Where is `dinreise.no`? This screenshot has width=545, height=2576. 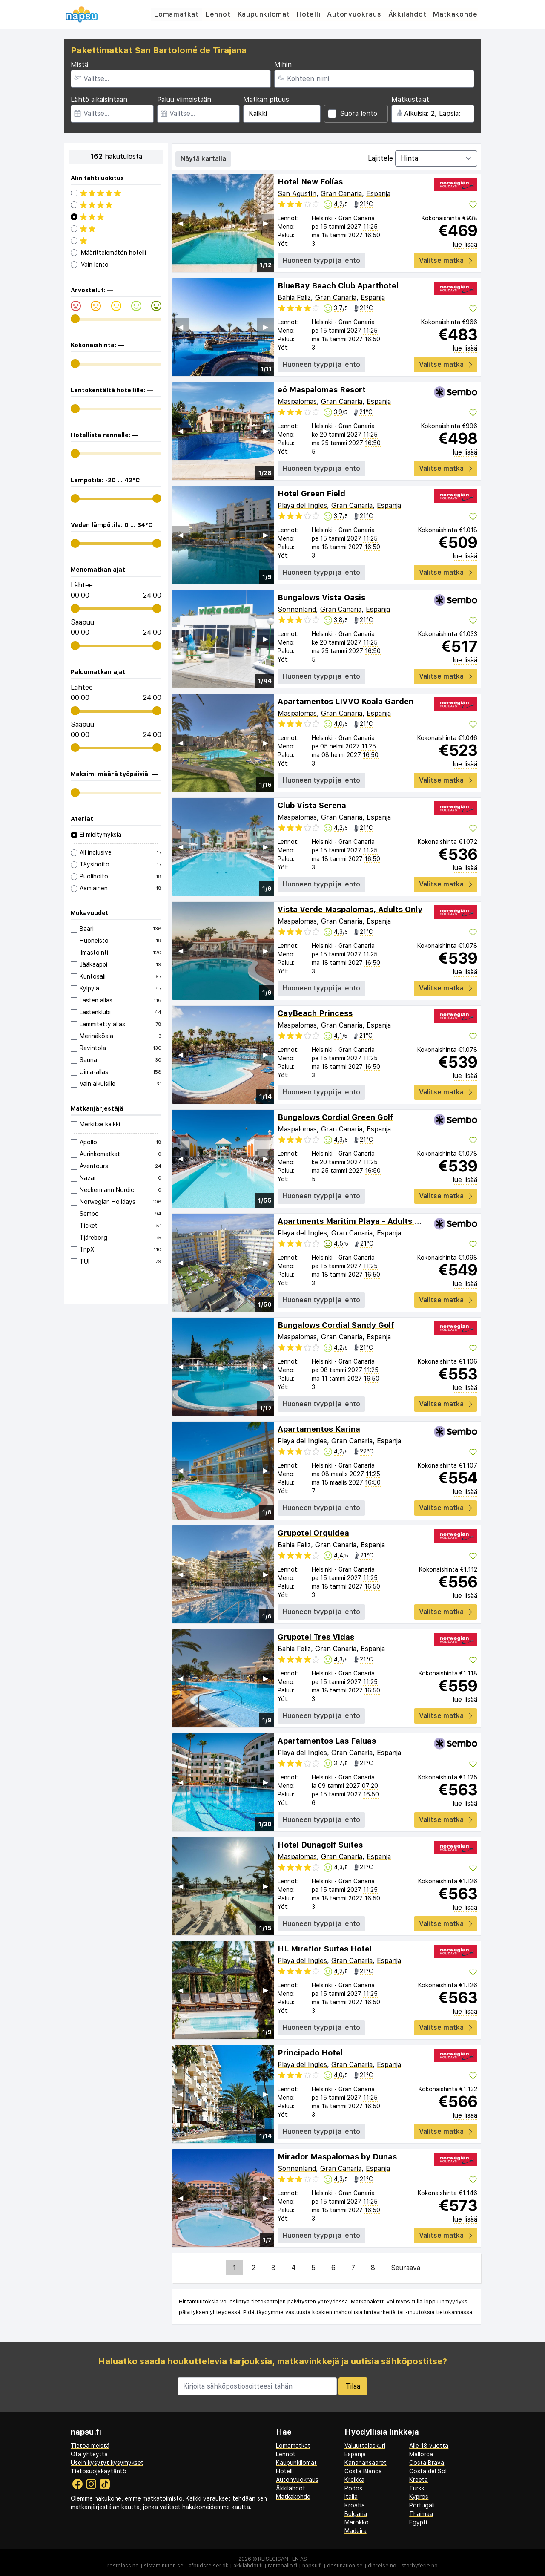
dinreise.no is located at coordinates (382, 2566).